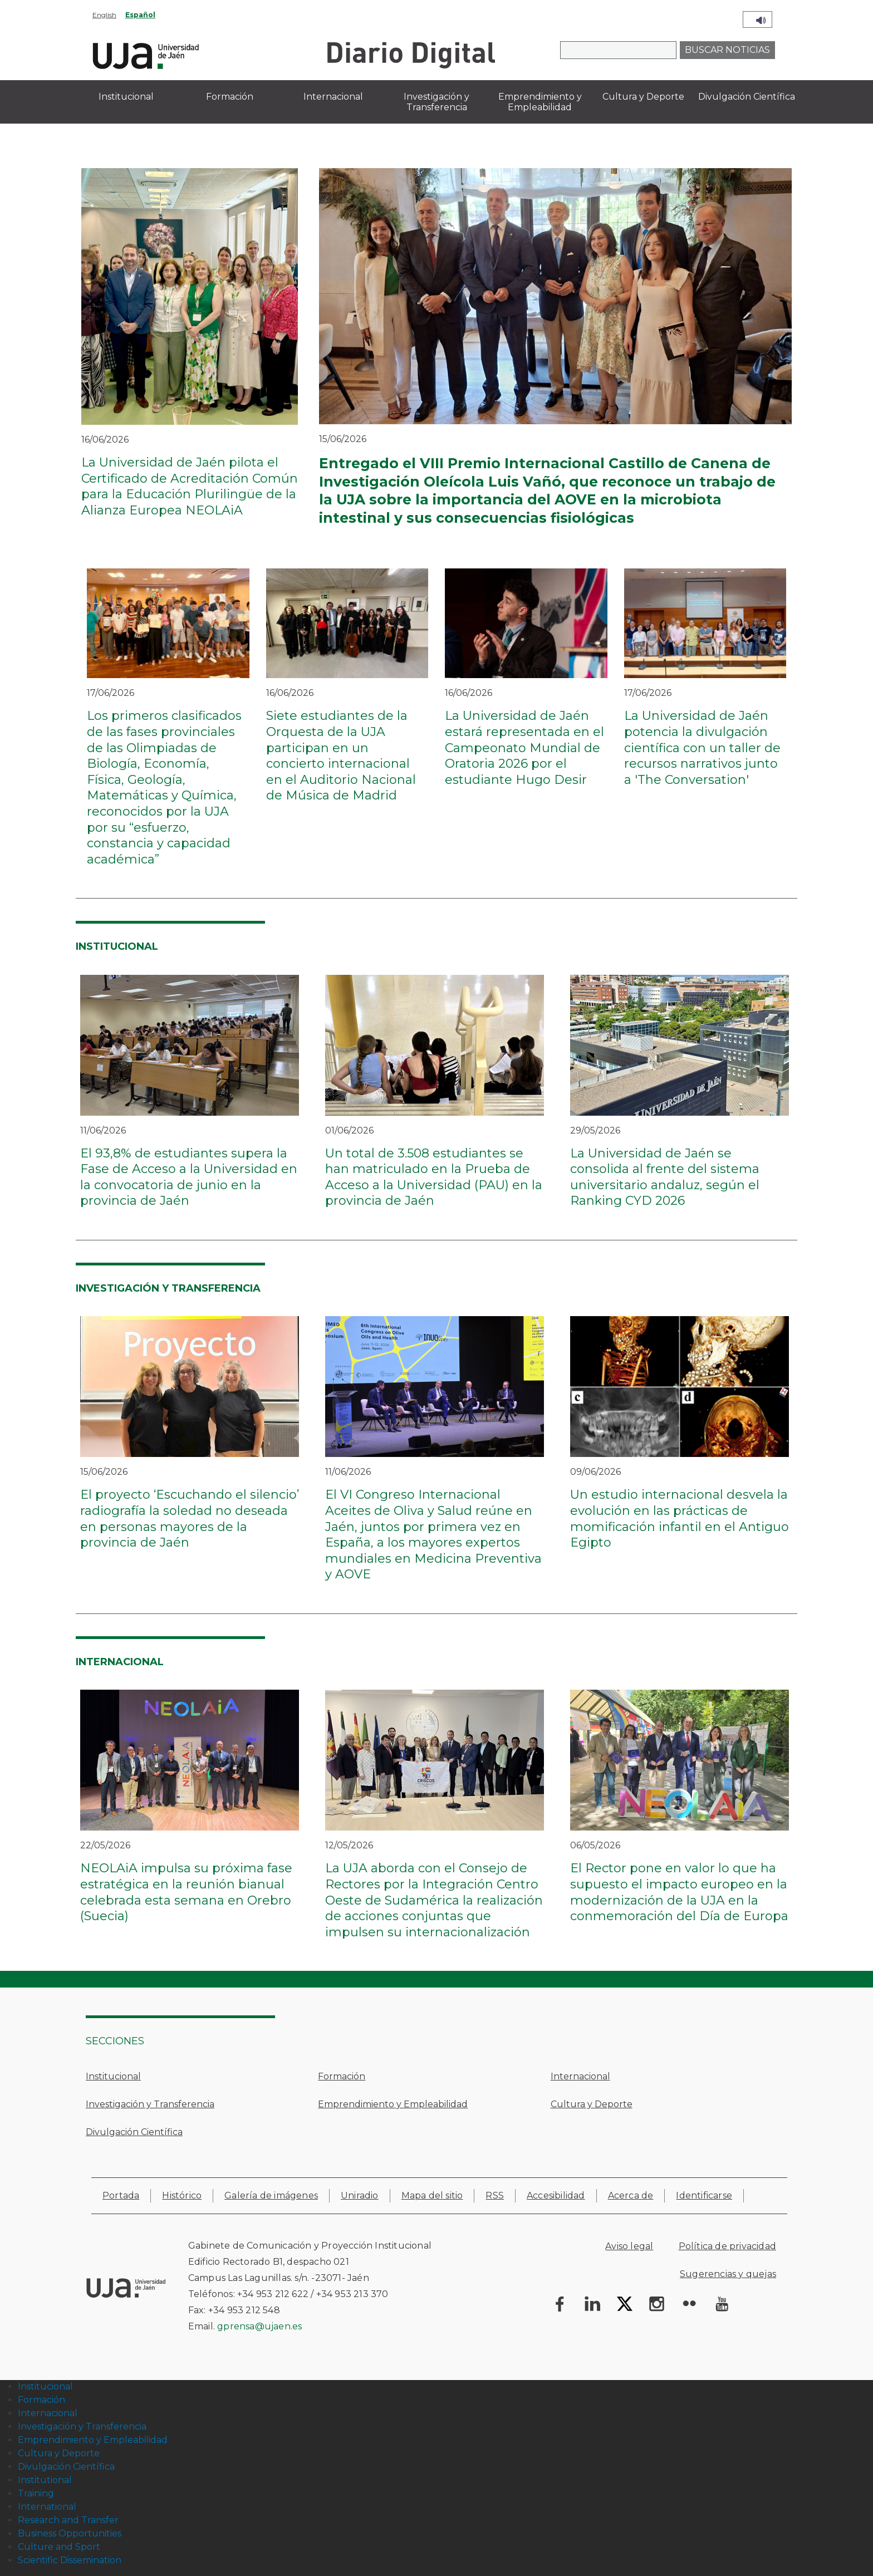 This screenshot has width=873, height=2576. Describe the element at coordinates (580, 2076) in the screenshot. I see `Internacional` at that location.